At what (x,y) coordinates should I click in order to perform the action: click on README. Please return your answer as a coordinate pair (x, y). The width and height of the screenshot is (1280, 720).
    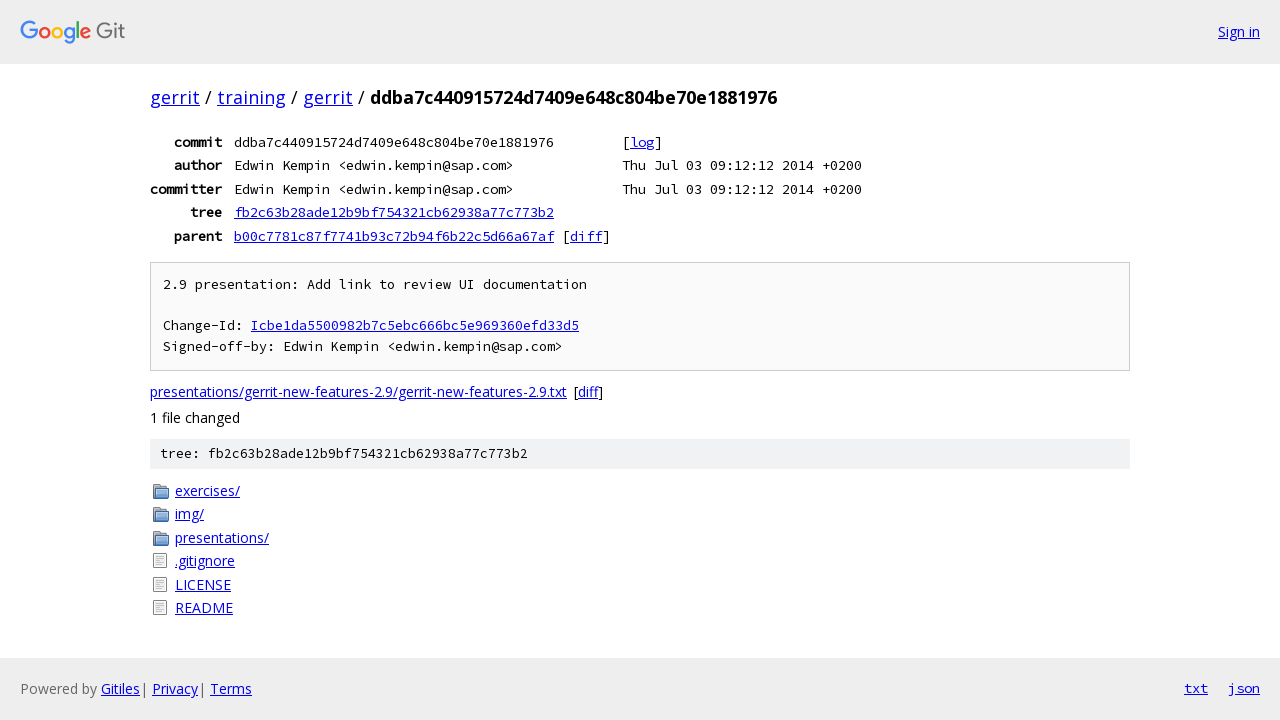
    Looking at the image, I should click on (204, 607).